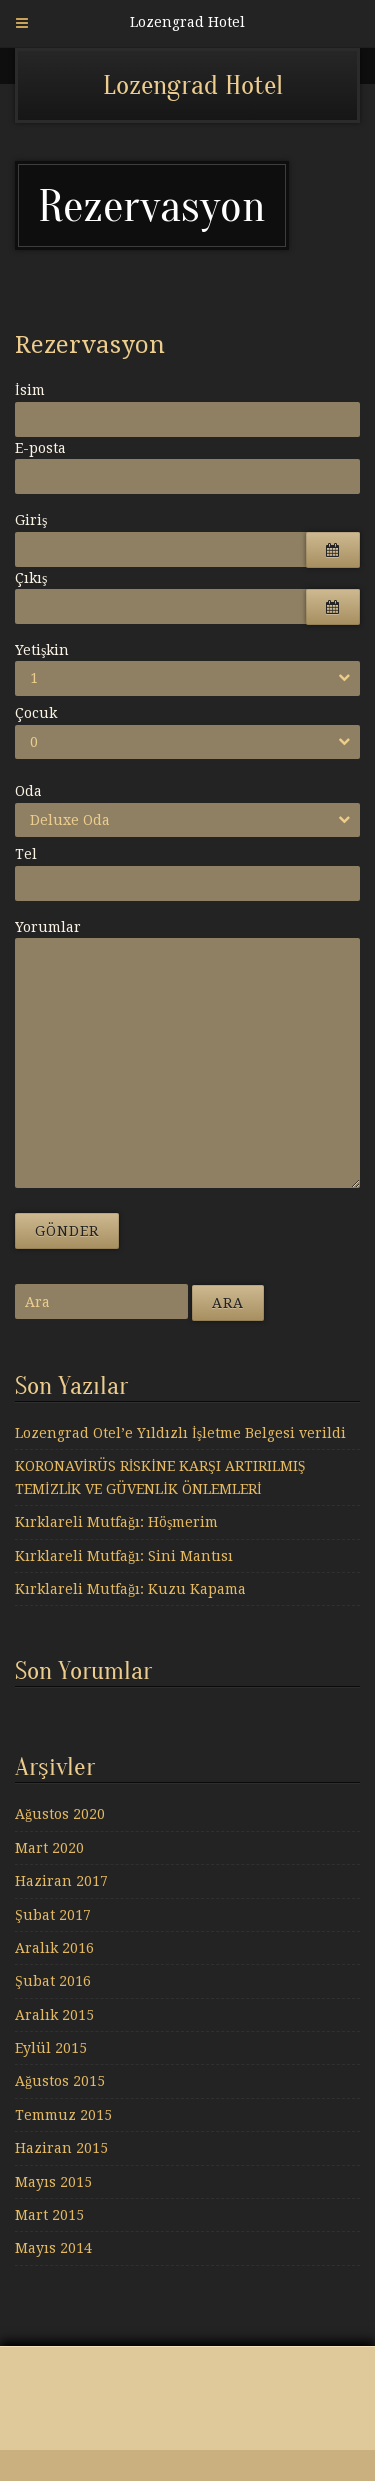  What do you see at coordinates (40, 448) in the screenshot?
I see `E-posta` at bounding box center [40, 448].